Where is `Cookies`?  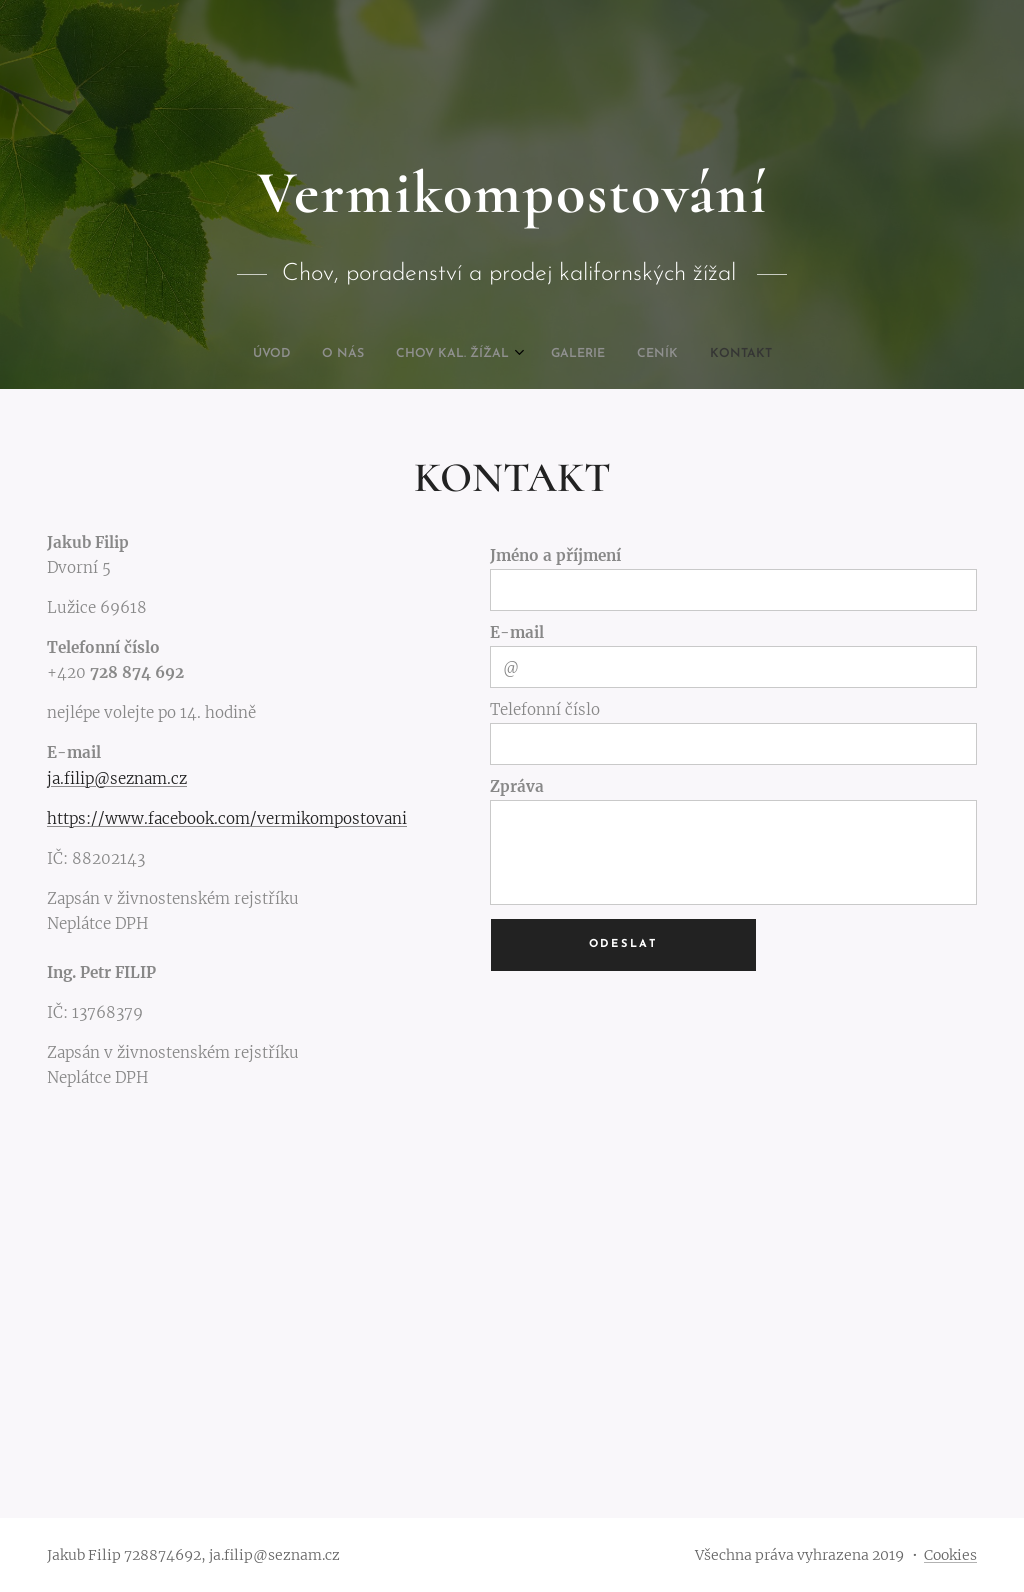
Cookies is located at coordinates (950, 1555).